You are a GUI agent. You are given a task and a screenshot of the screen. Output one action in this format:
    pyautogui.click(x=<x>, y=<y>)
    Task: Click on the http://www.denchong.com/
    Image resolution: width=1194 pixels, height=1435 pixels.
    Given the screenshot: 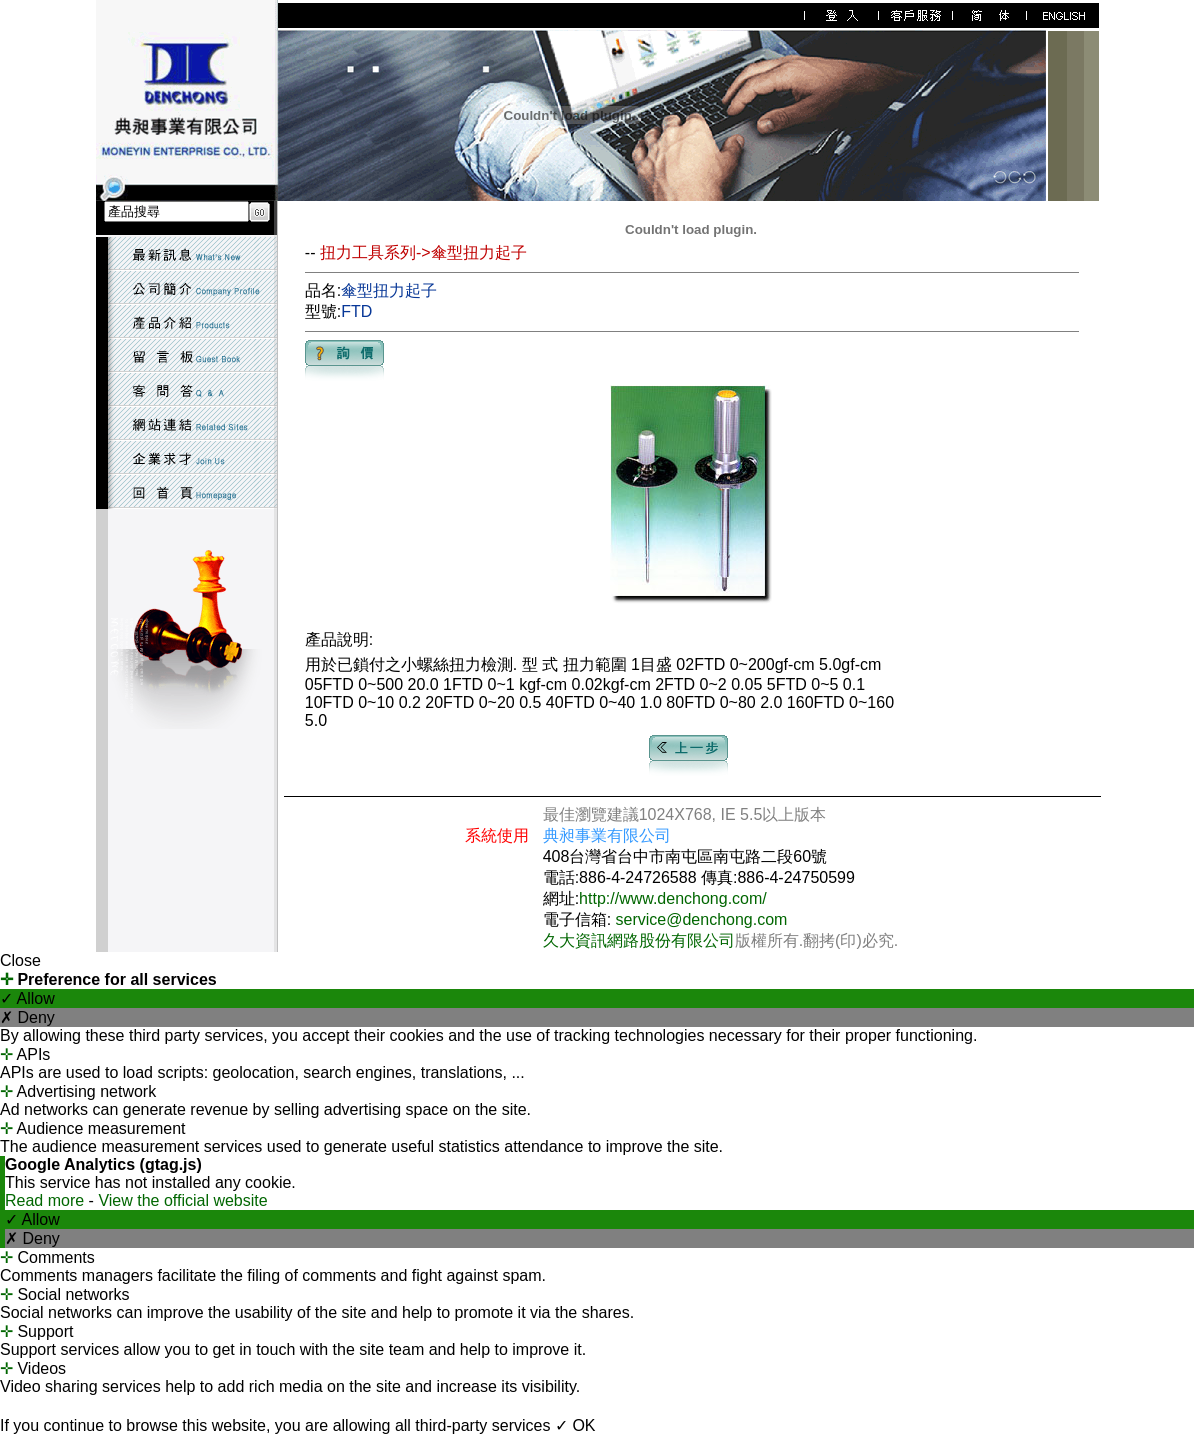 What is the action you would take?
    pyautogui.click(x=673, y=898)
    